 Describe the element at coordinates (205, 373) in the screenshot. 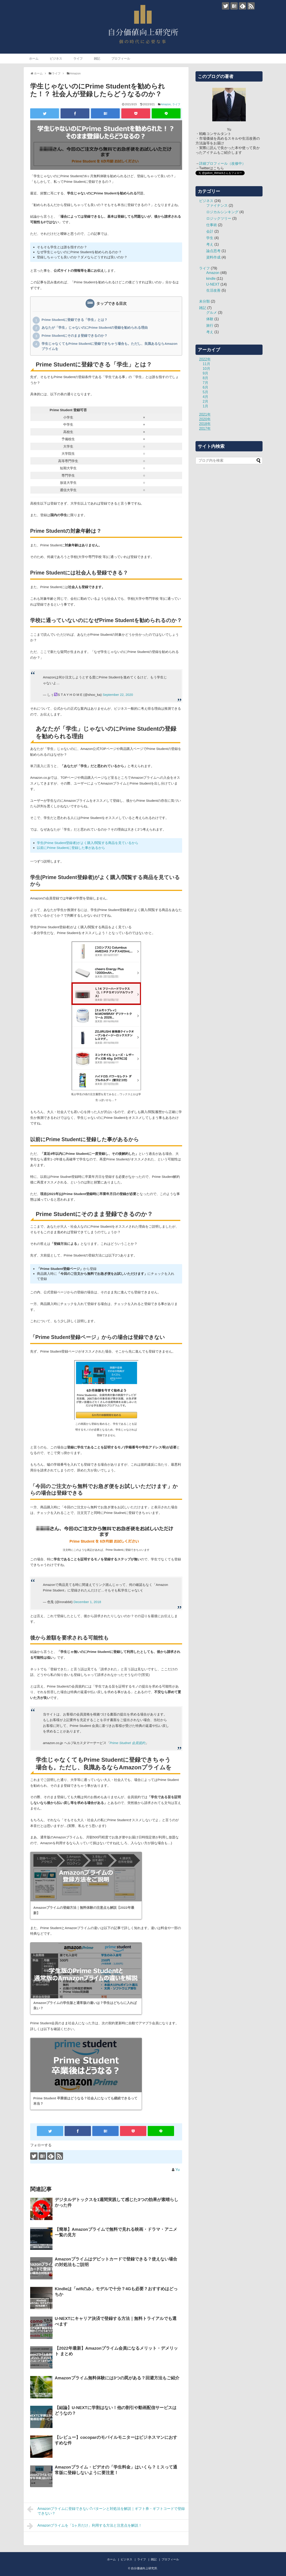

I see `9月` at that location.